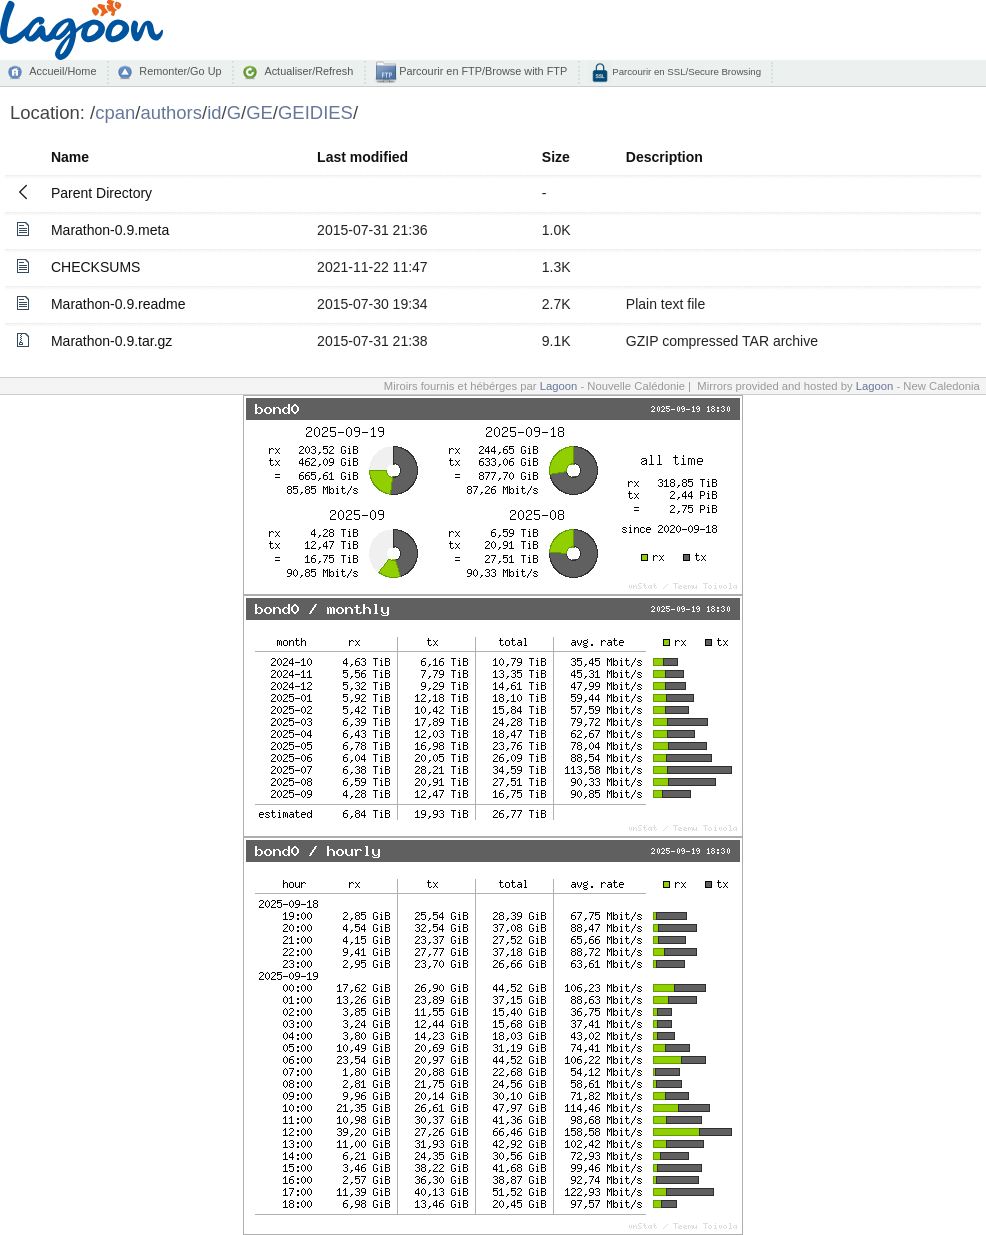  I want to click on Parent Directory, so click(101, 193).